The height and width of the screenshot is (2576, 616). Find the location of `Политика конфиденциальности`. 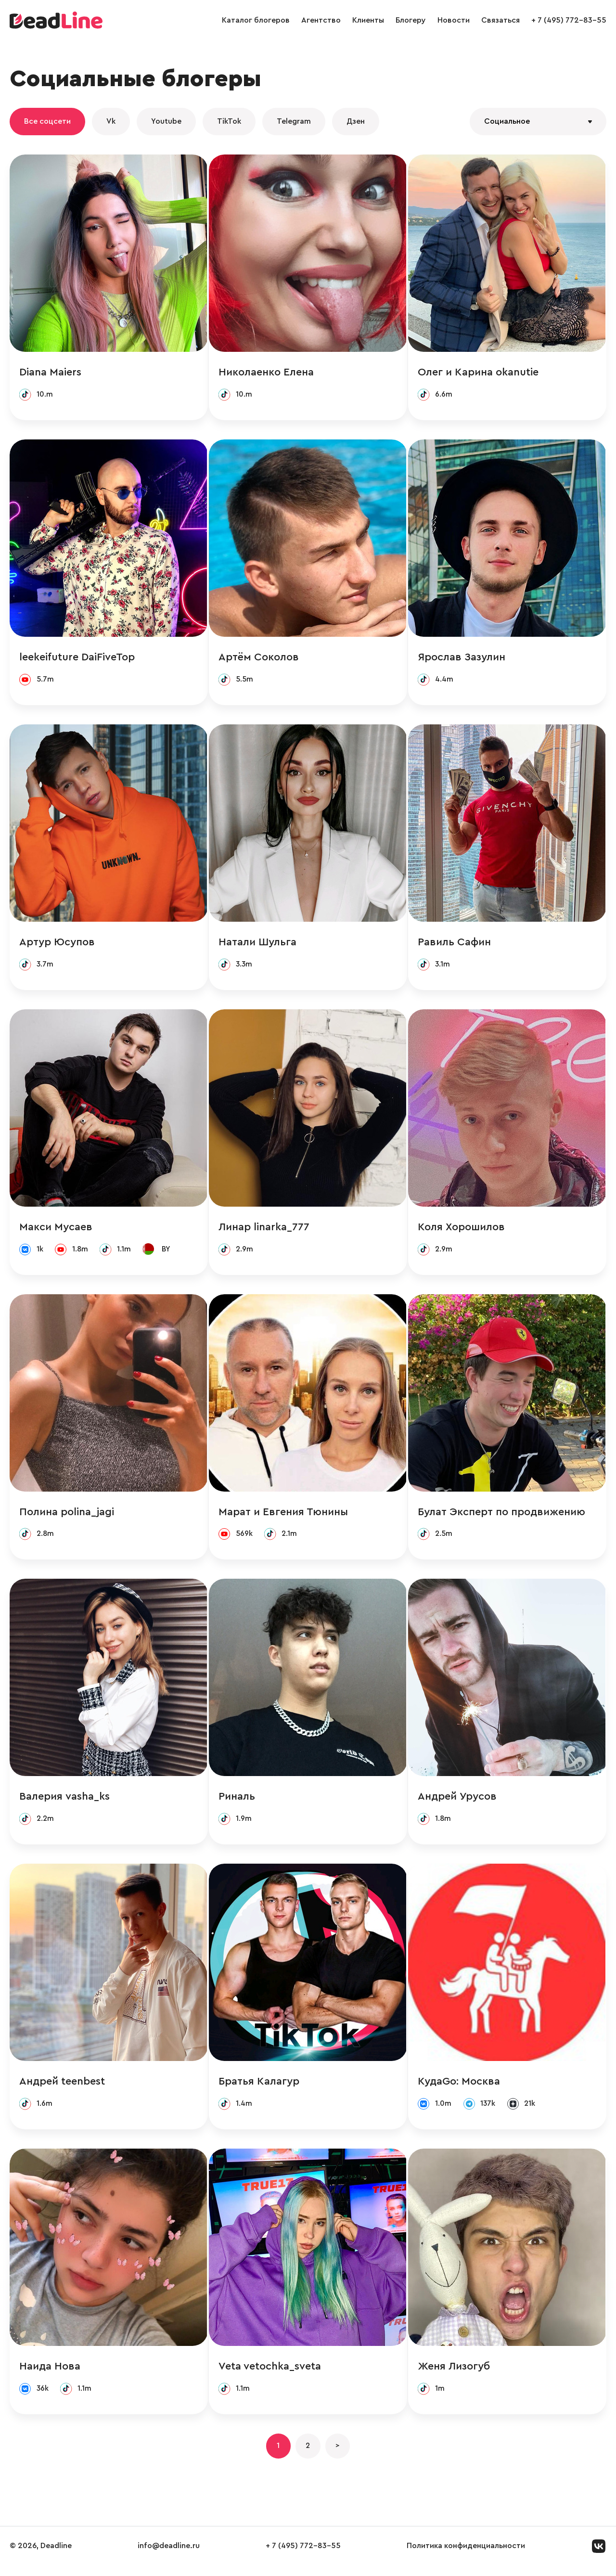

Политика конфиденциальности is located at coordinates (466, 2556).